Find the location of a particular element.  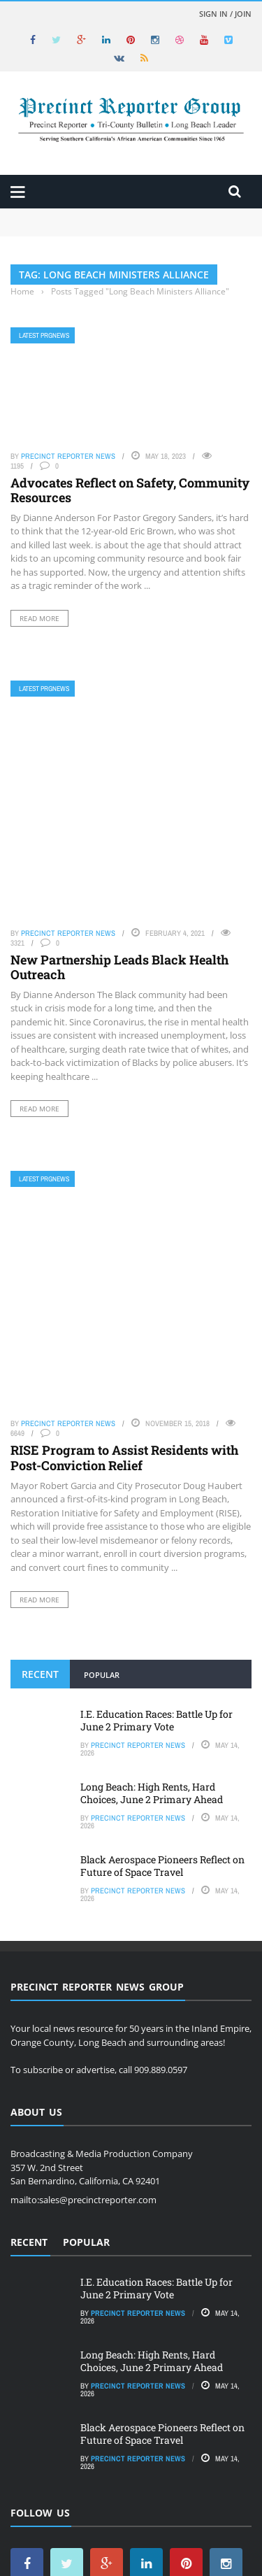

Read More is located at coordinates (39, 618).